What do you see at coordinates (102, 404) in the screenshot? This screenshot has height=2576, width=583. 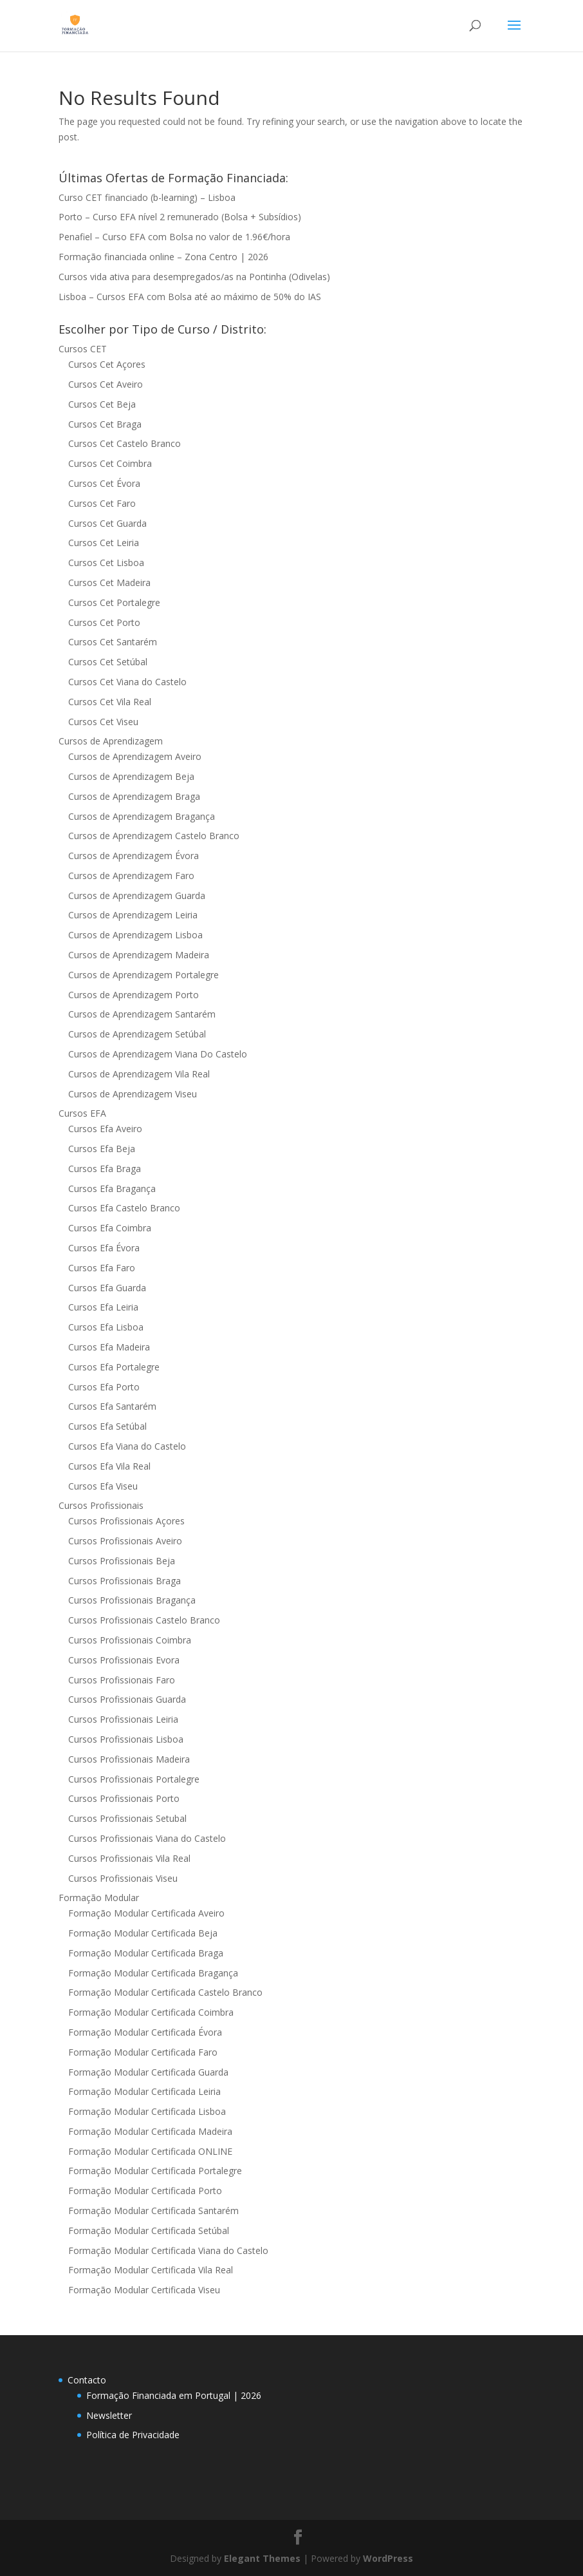 I see `Cursos Cet Beja` at bounding box center [102, 404].